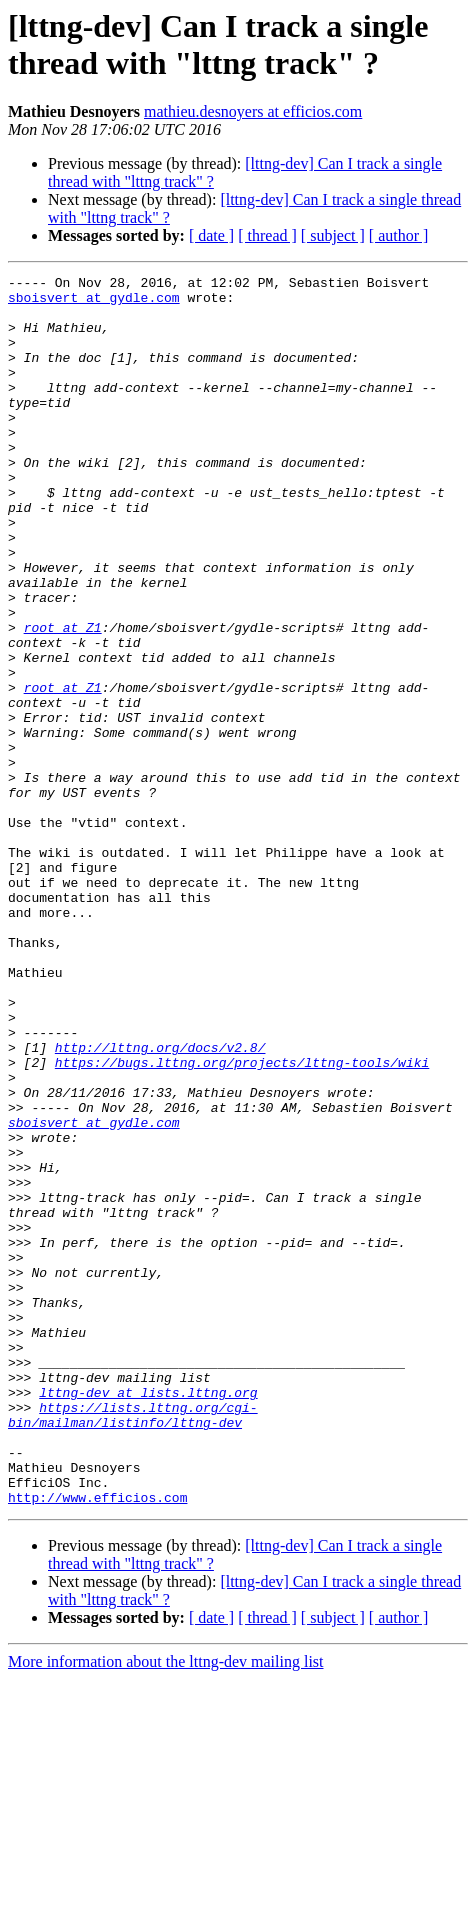  Describe the element at coordinates (242, 1221) in the screenshot. I see `https://bugs.lttng.org/projects/lttng-tools/wiki` at that location.